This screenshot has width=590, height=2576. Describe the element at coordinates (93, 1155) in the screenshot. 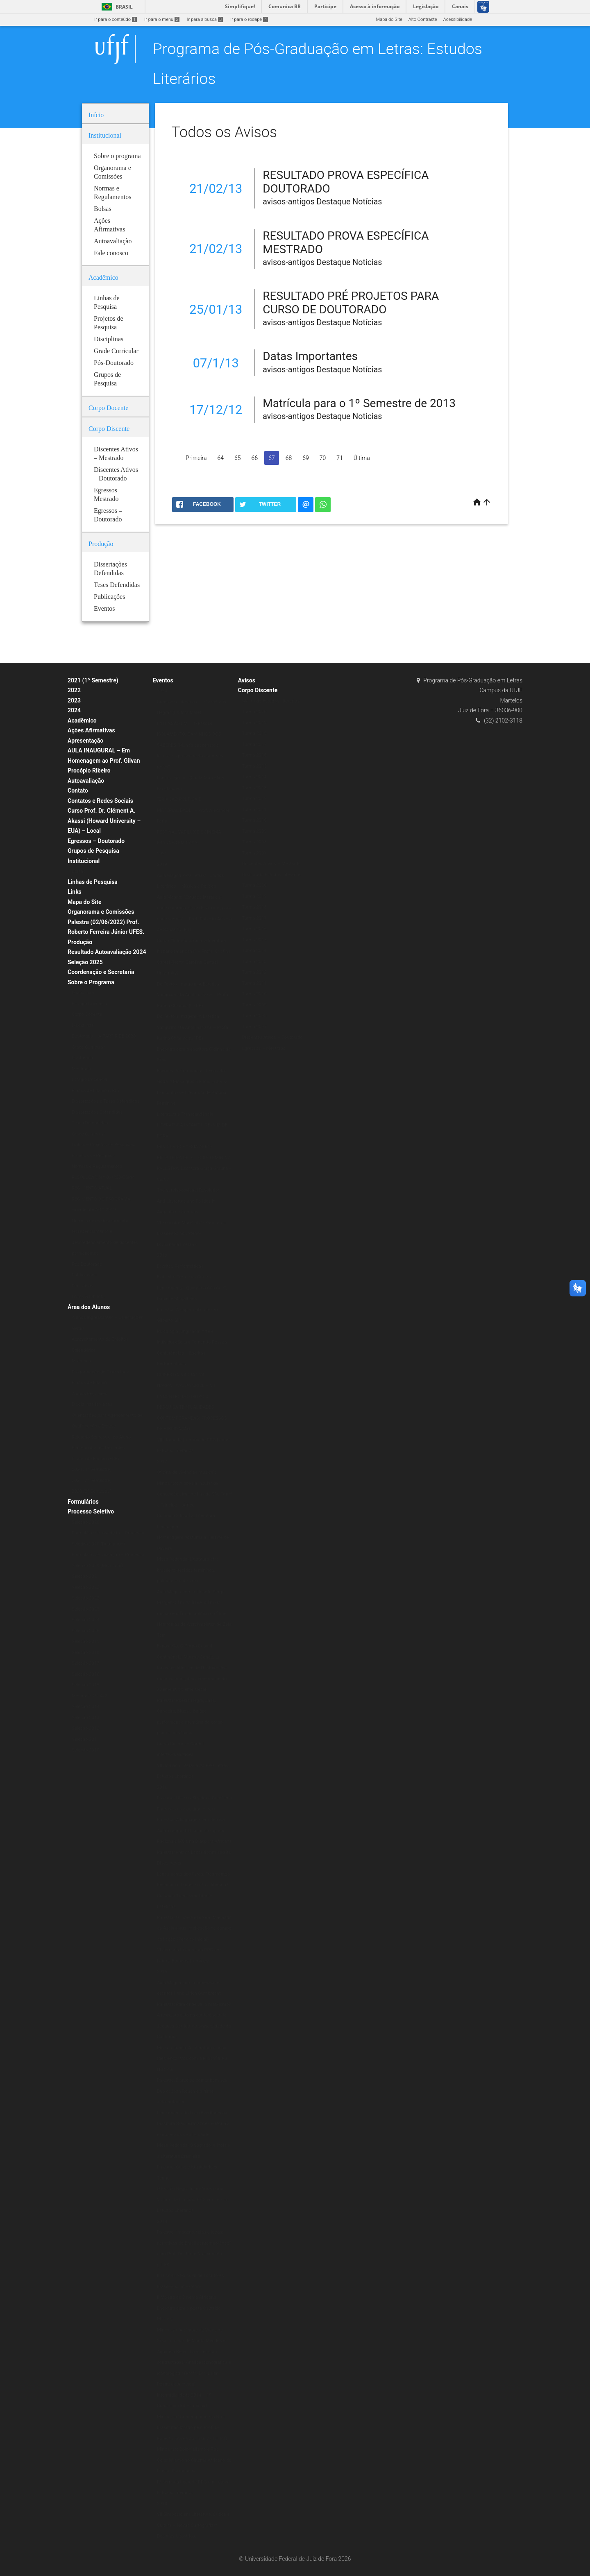

I see `Projetos de Pesquisa` at that location.